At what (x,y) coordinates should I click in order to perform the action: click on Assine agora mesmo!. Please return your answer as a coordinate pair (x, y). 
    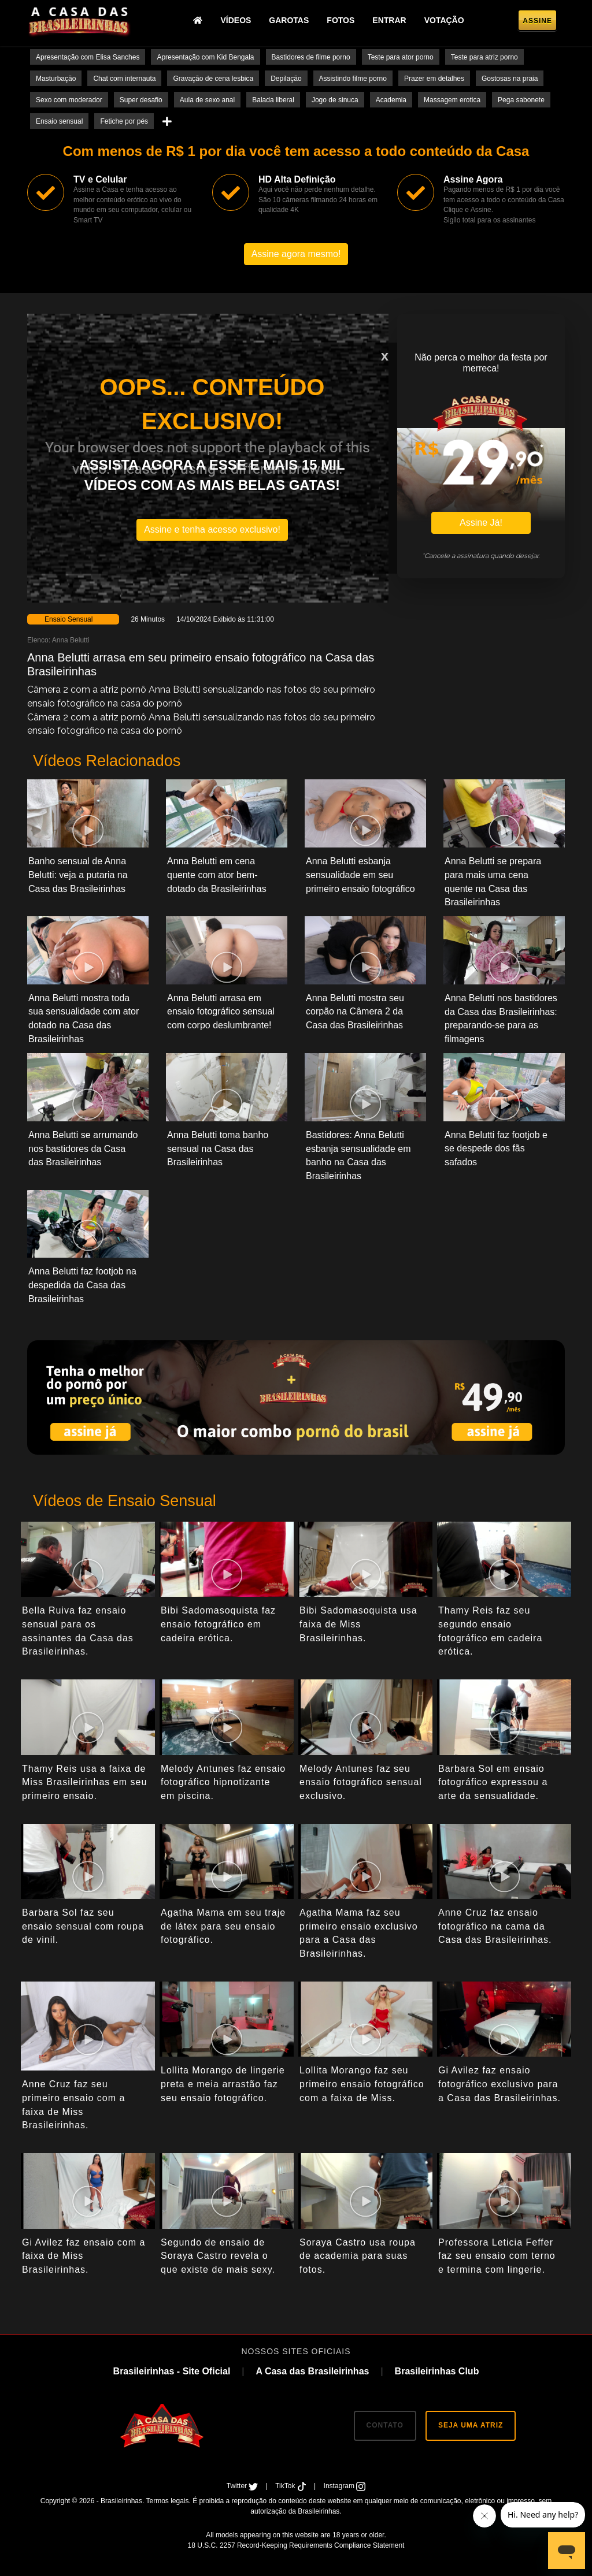
    Looking at the image, I should click on (296, 254).